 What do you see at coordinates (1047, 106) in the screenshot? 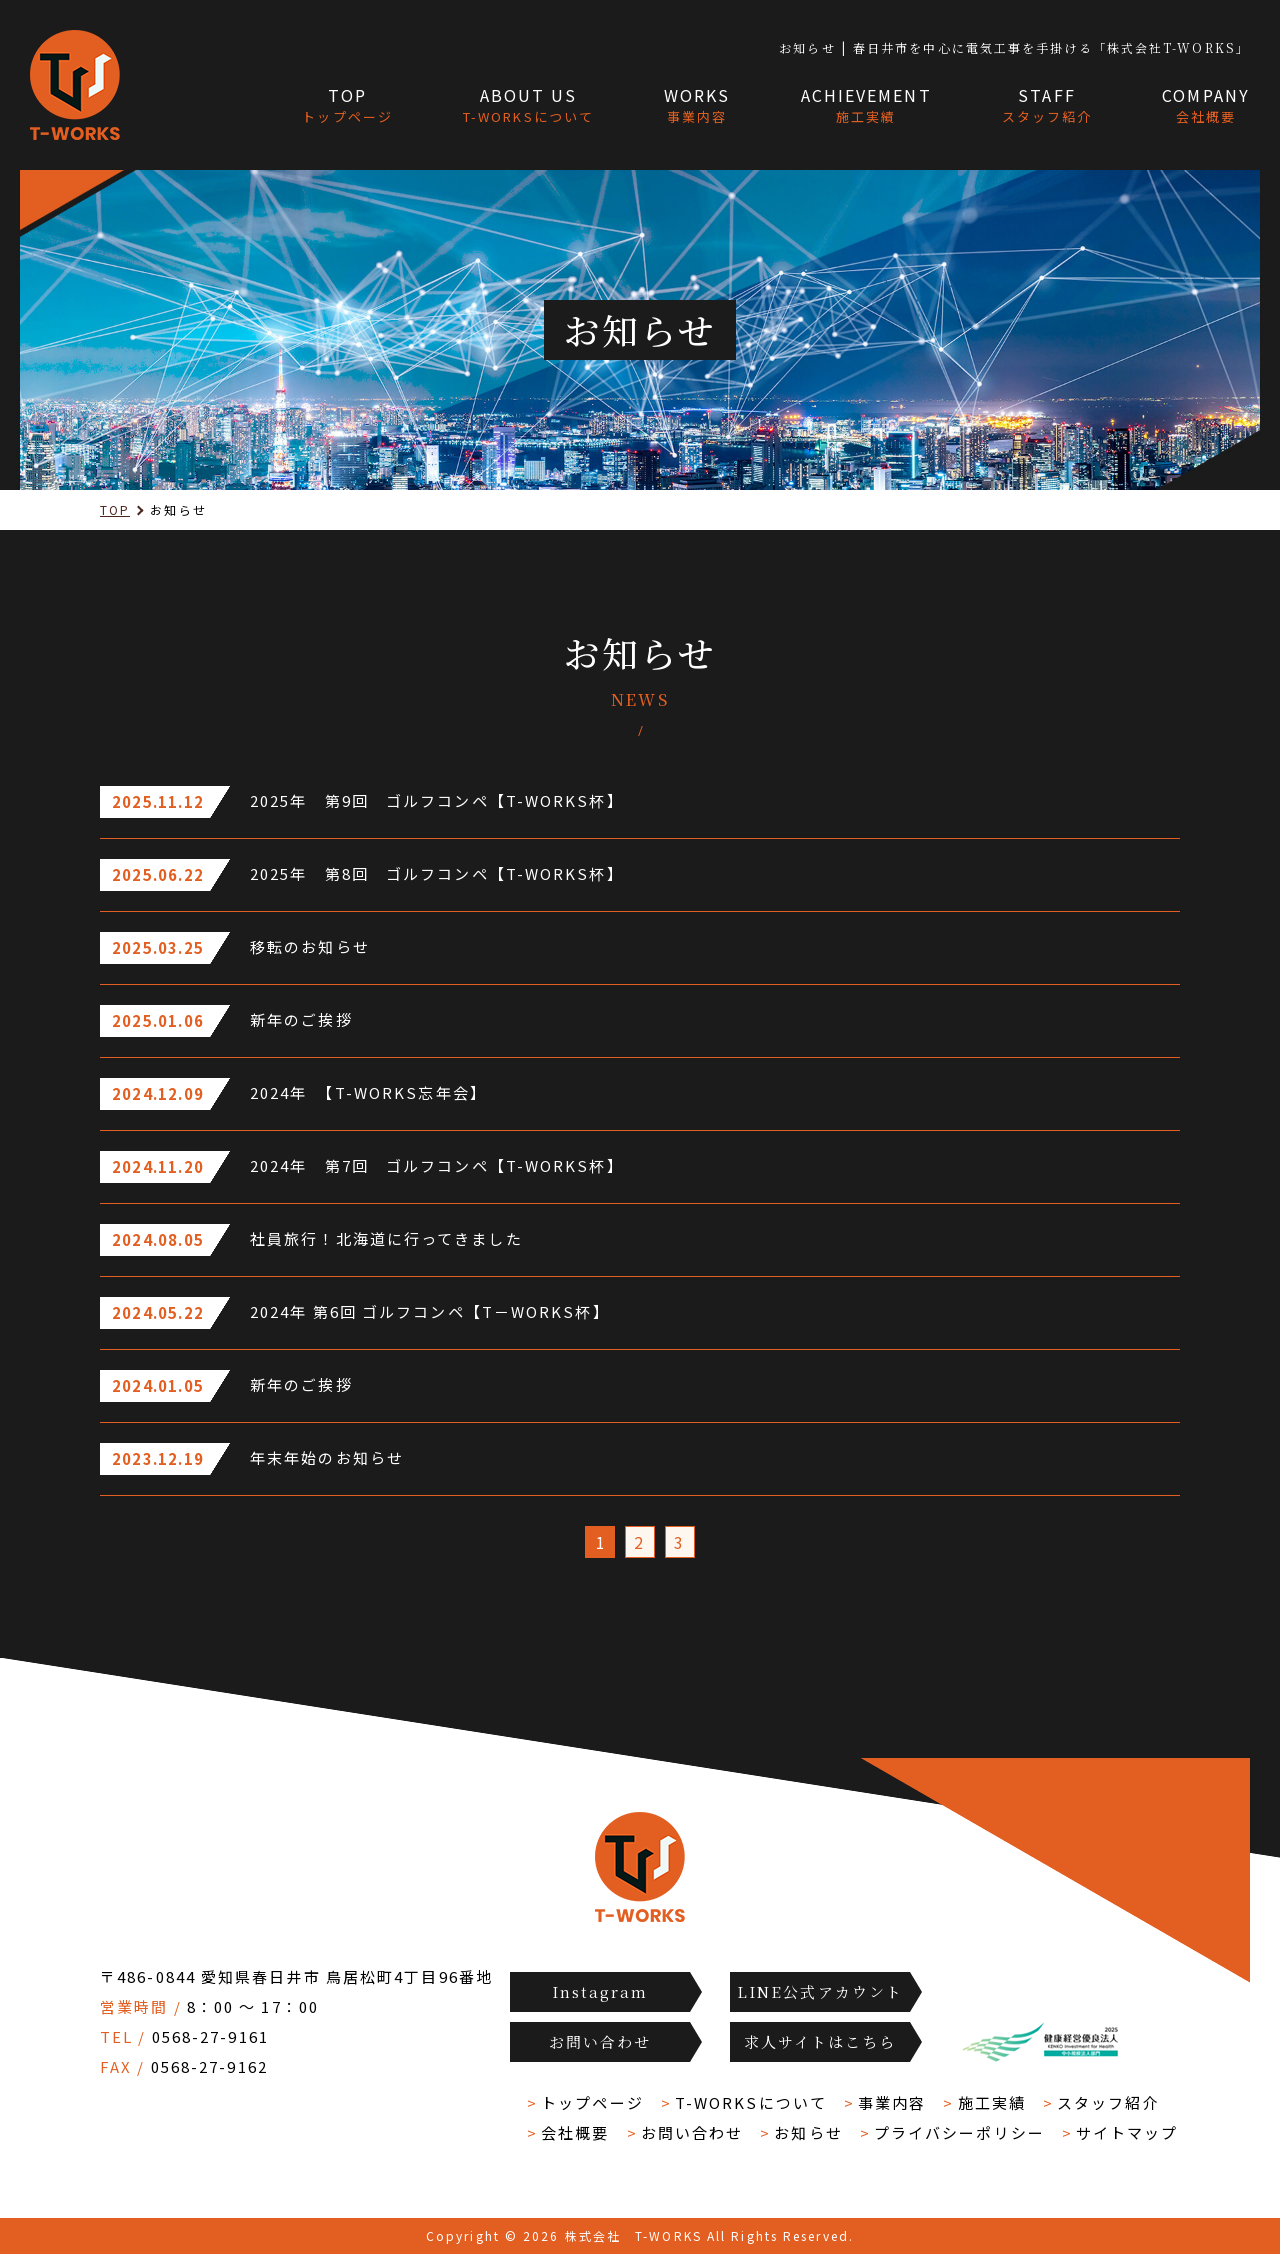
I see `STAFF` at bounding box center [1047, 106].